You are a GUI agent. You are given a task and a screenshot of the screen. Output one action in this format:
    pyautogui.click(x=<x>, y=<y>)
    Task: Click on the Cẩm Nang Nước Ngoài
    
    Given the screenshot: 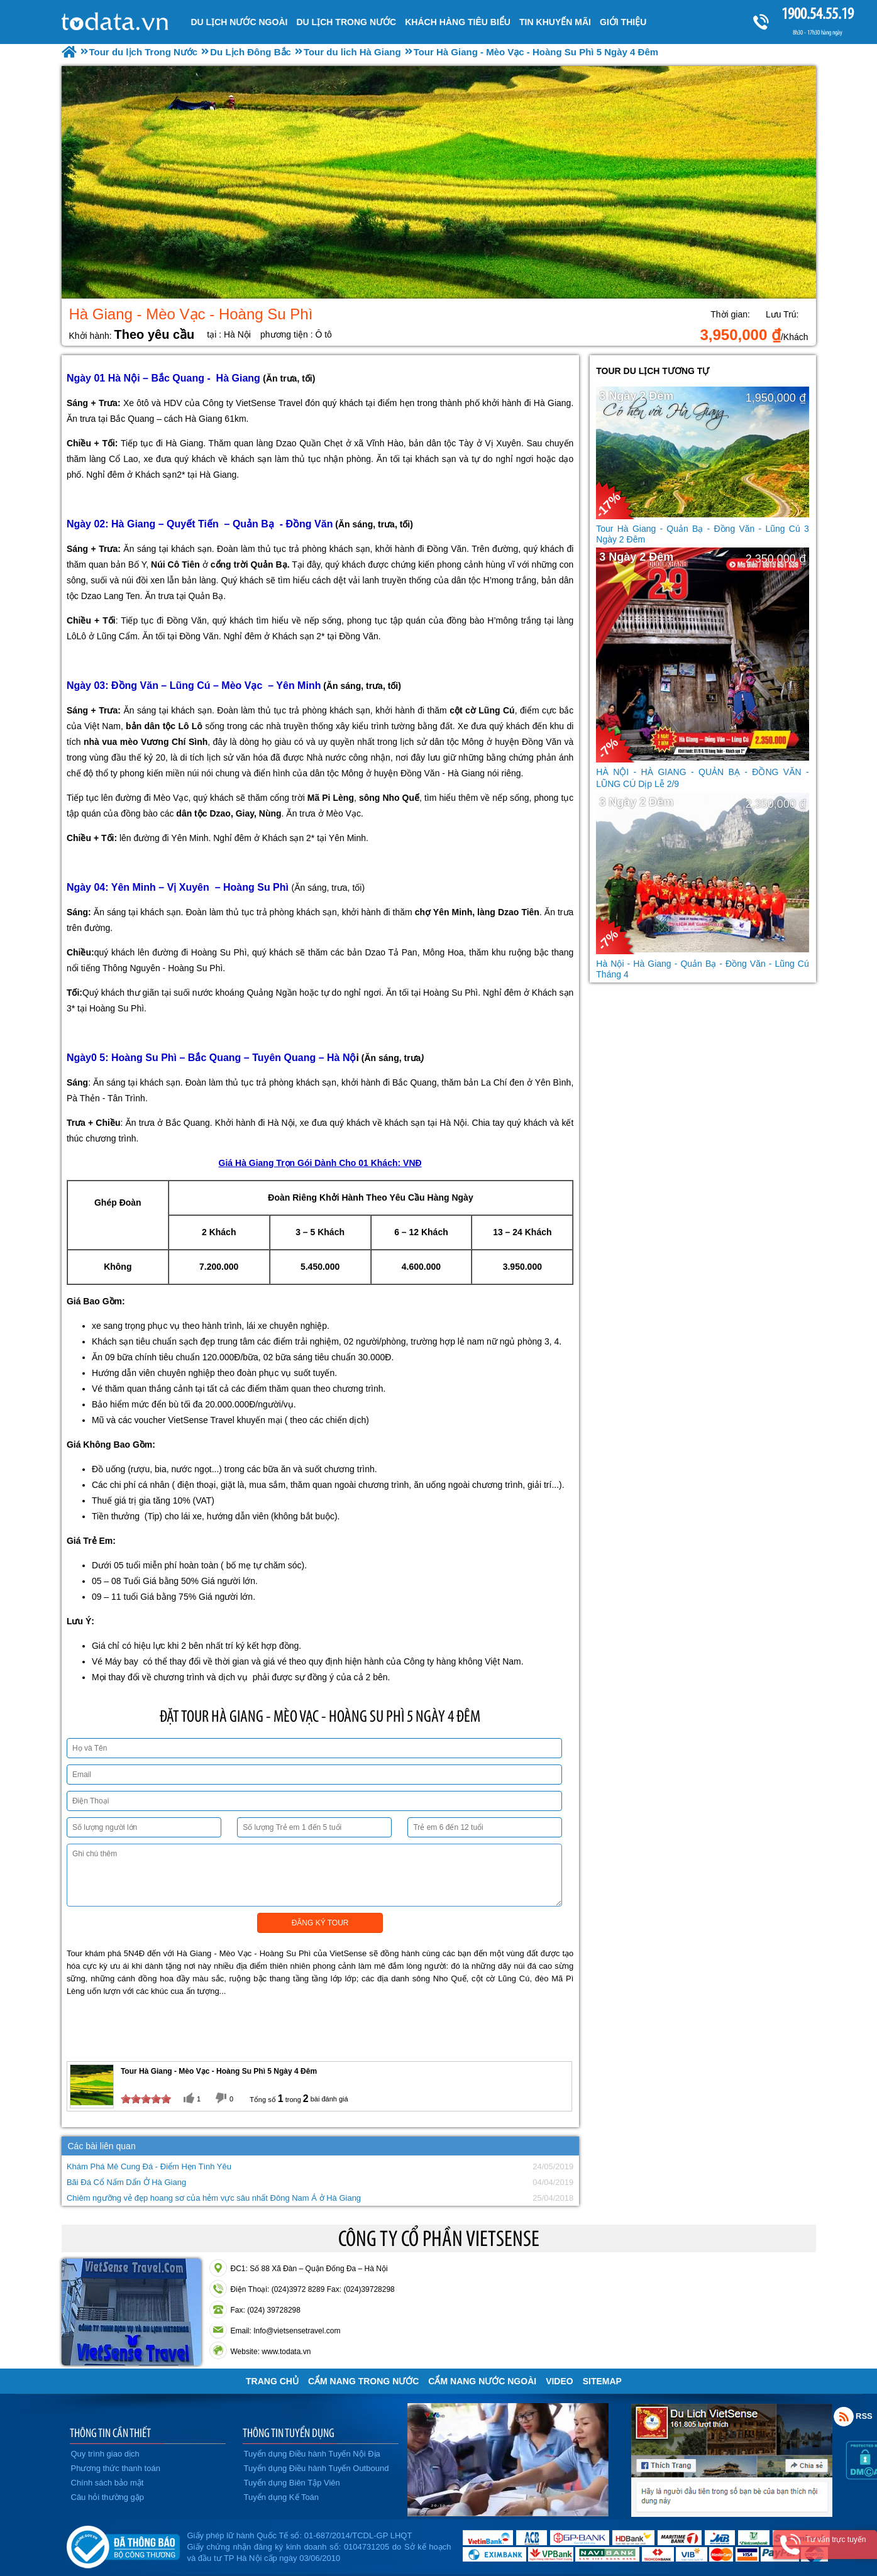 What is the action you would take?
    pyautogui.click(x=482, y=2381)
    